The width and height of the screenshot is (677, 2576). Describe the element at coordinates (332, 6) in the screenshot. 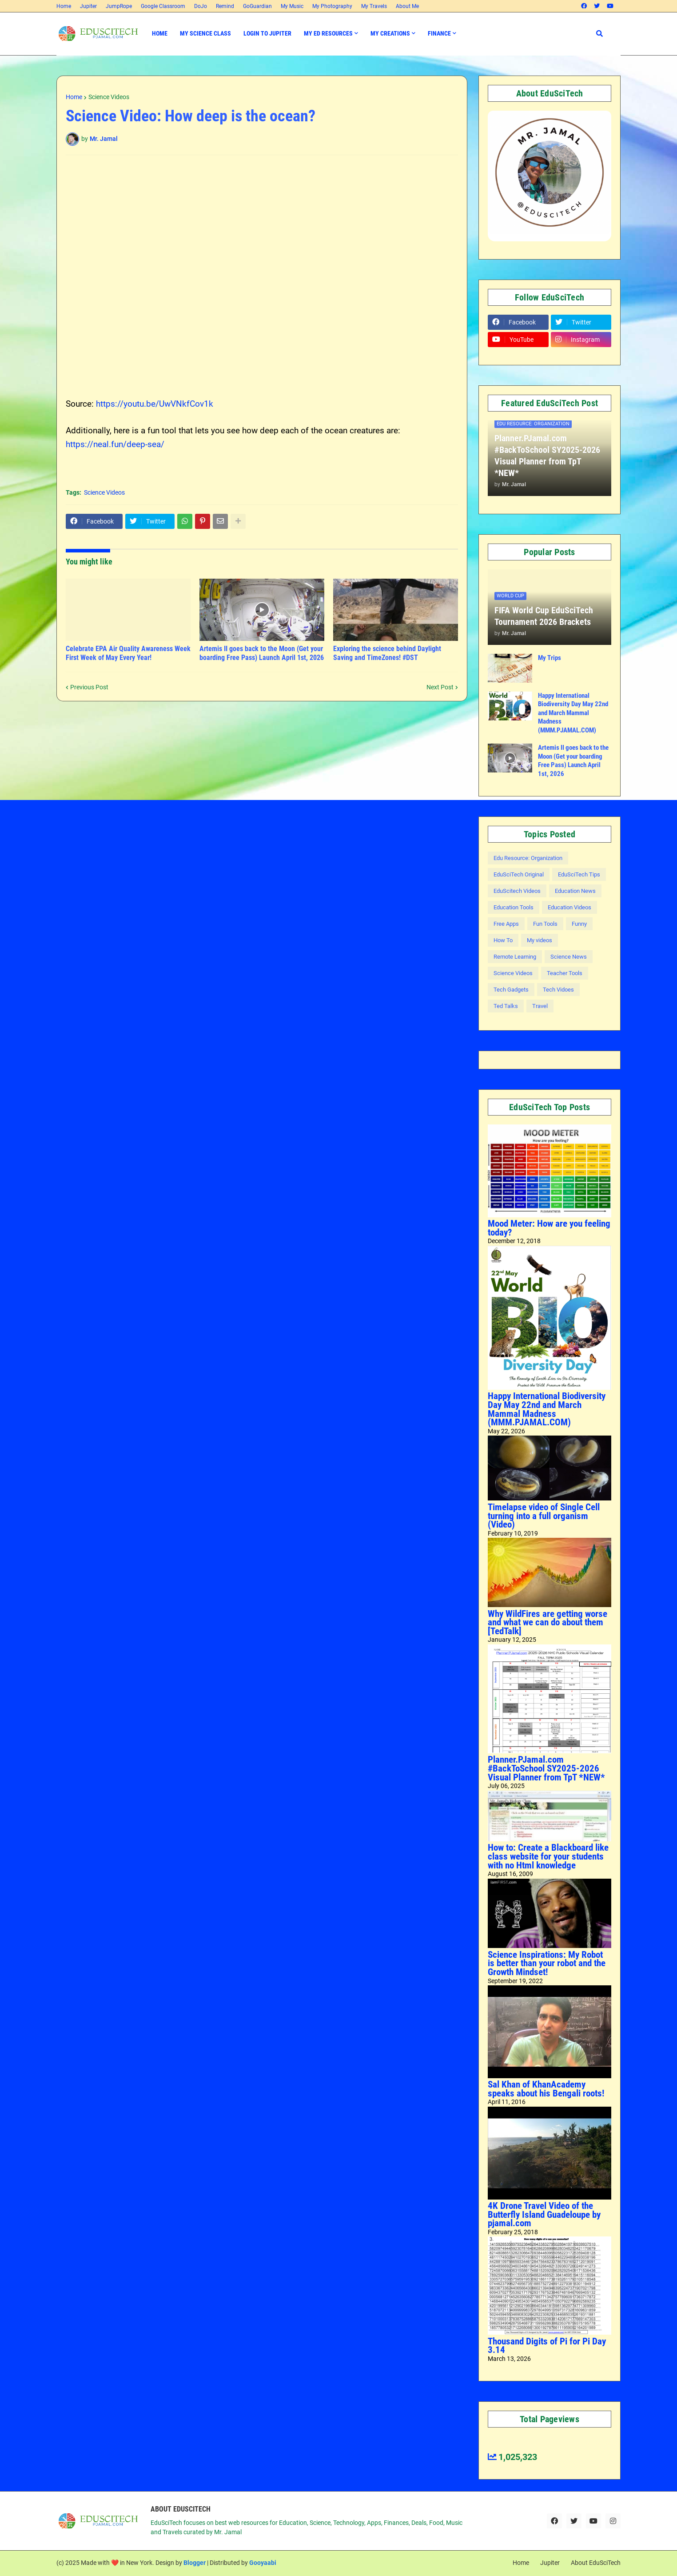

I see `My Photography` at that location.